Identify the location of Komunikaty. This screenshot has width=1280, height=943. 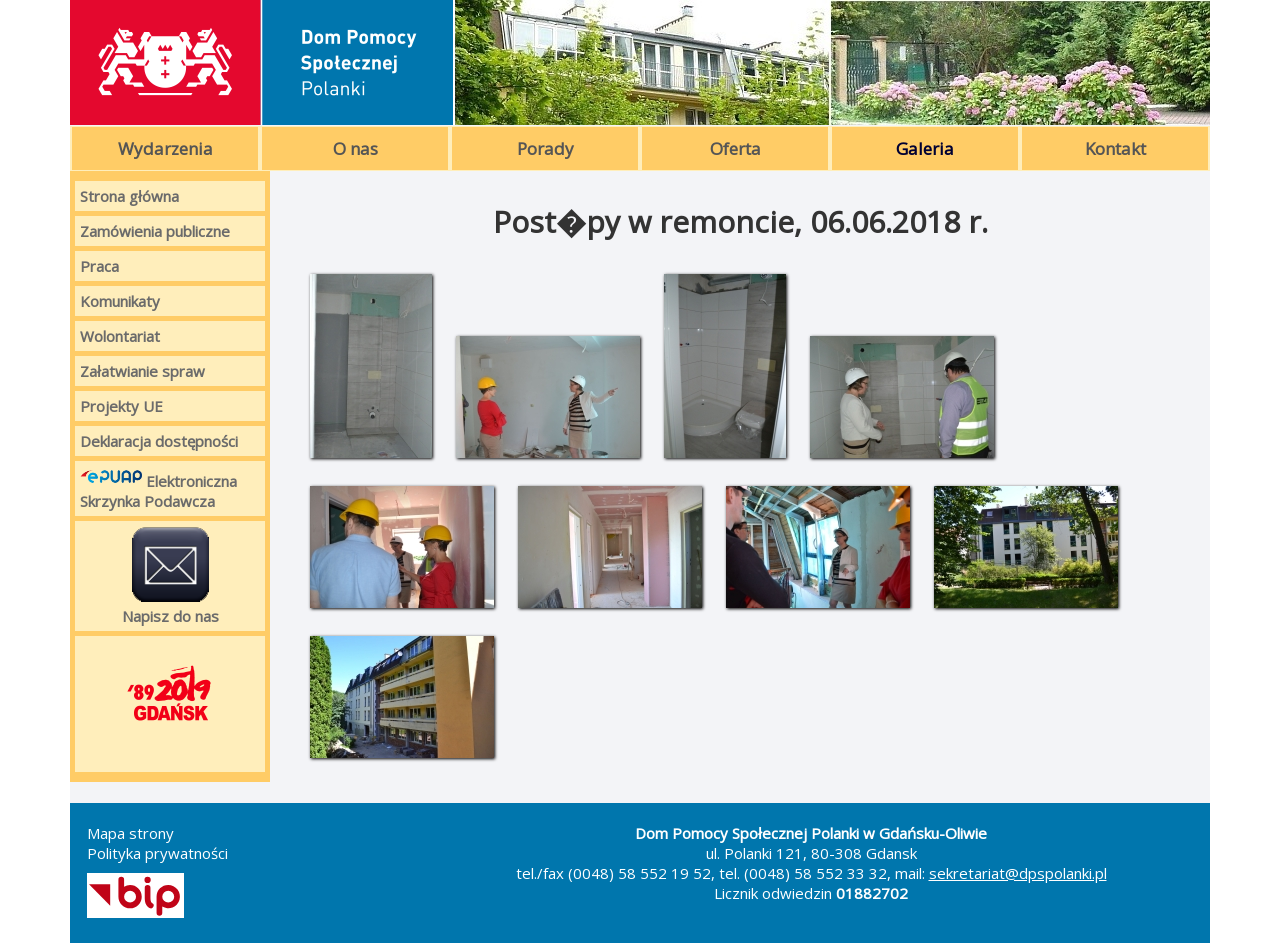
(120, 301).